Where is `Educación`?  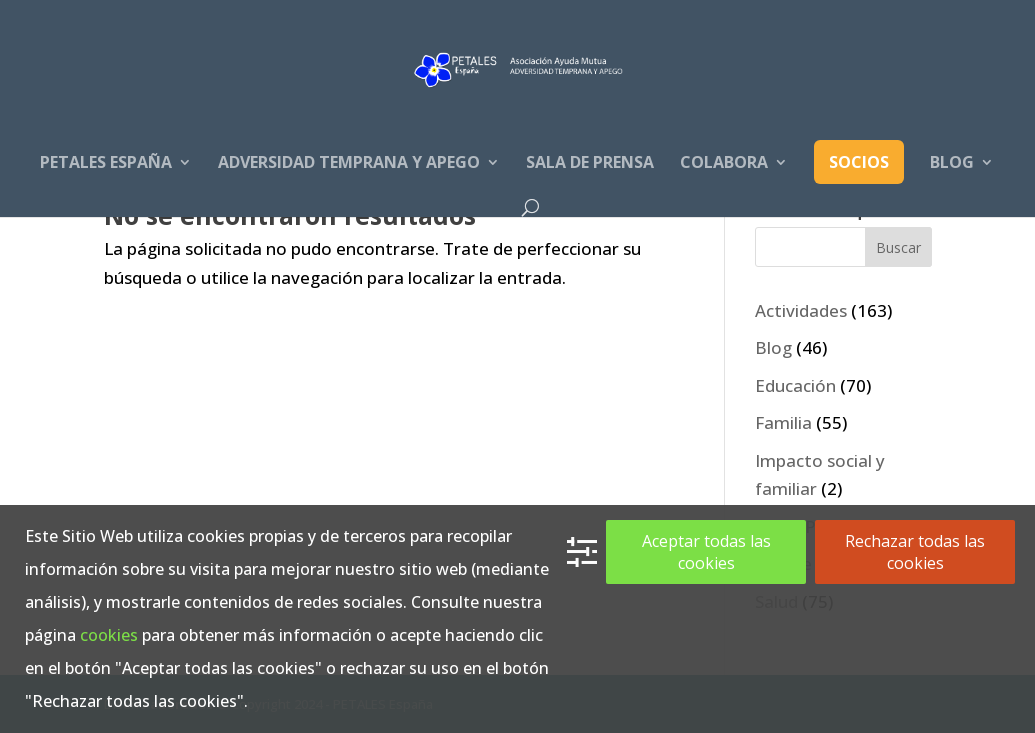 Educación is located at coordinates (795, 385).